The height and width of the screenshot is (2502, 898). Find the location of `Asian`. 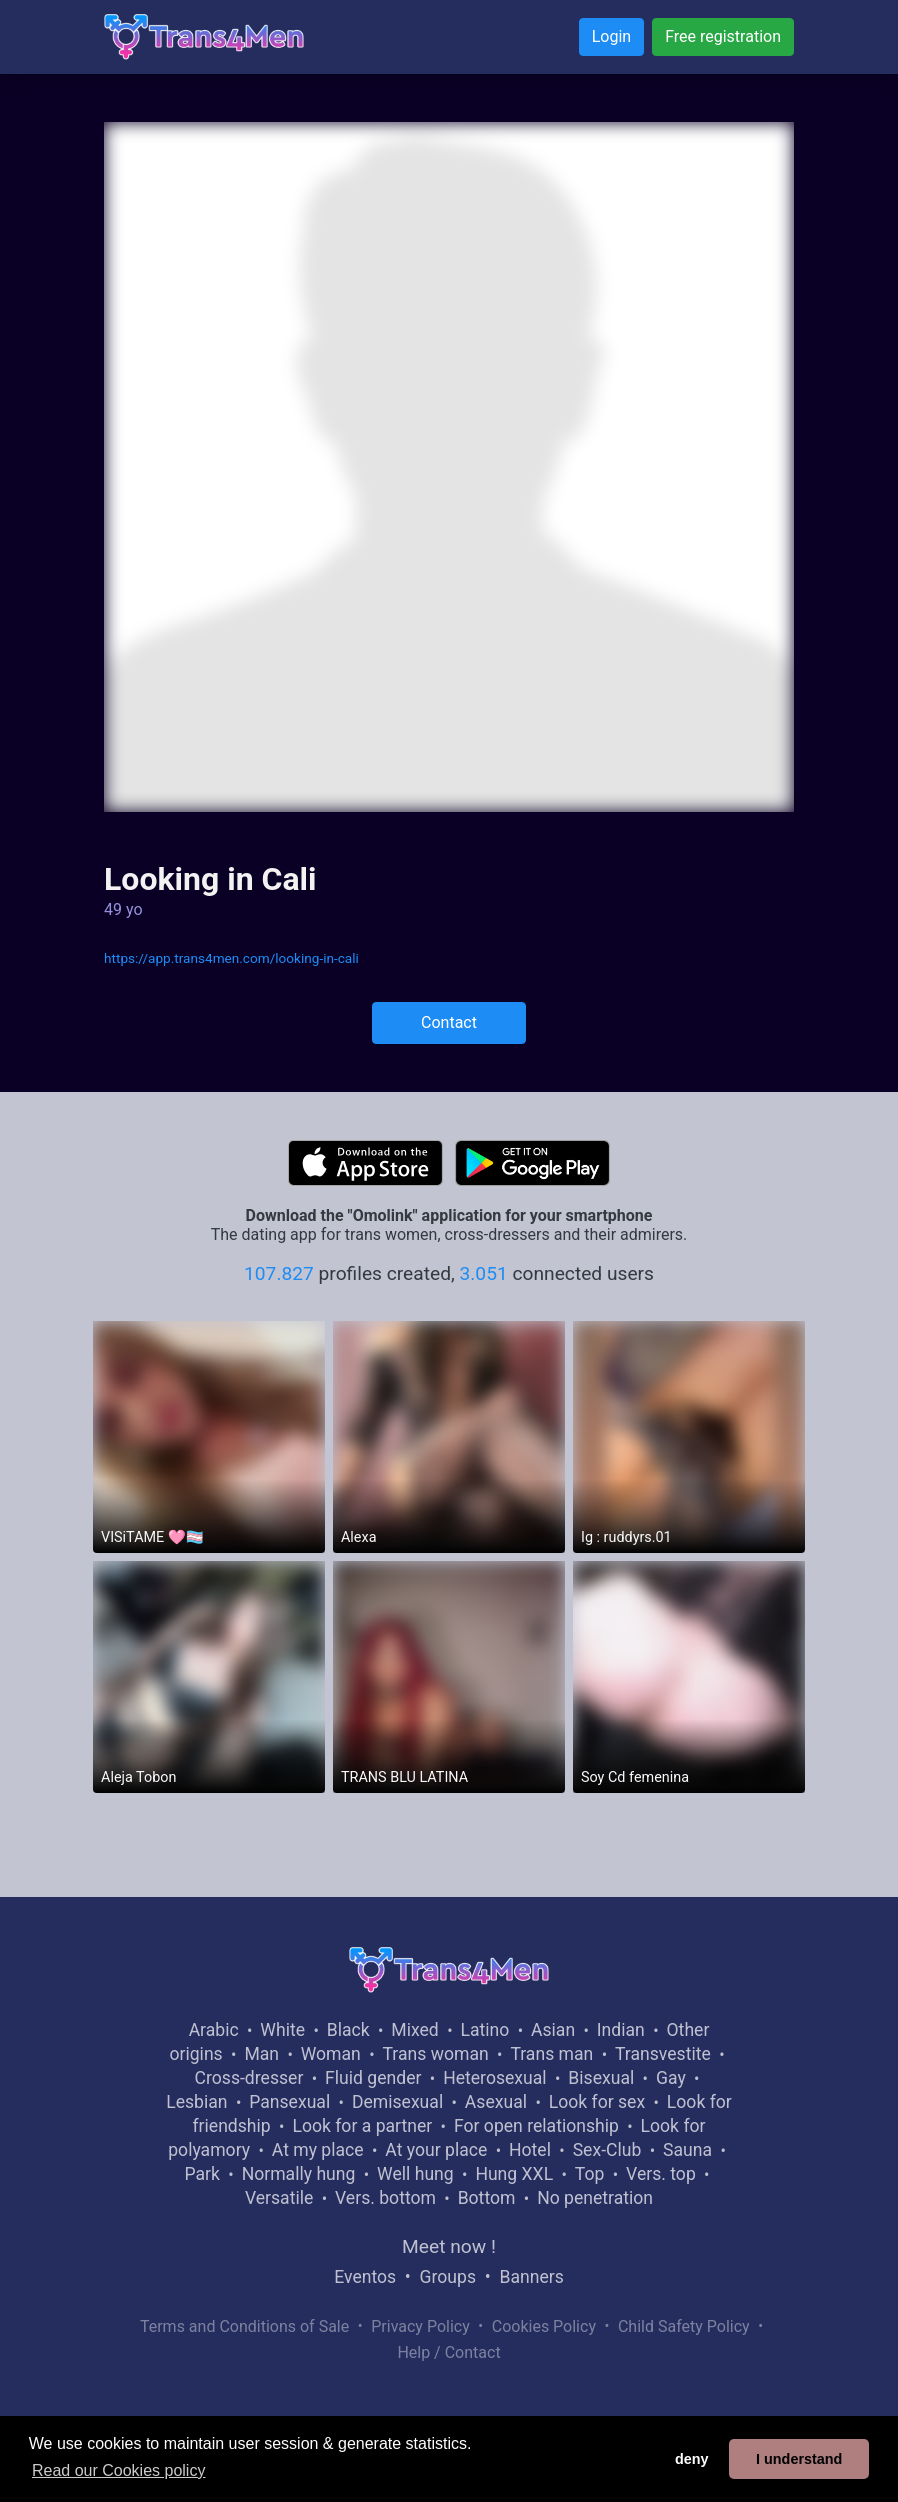

Asian is located at coordinates (553, 2030).